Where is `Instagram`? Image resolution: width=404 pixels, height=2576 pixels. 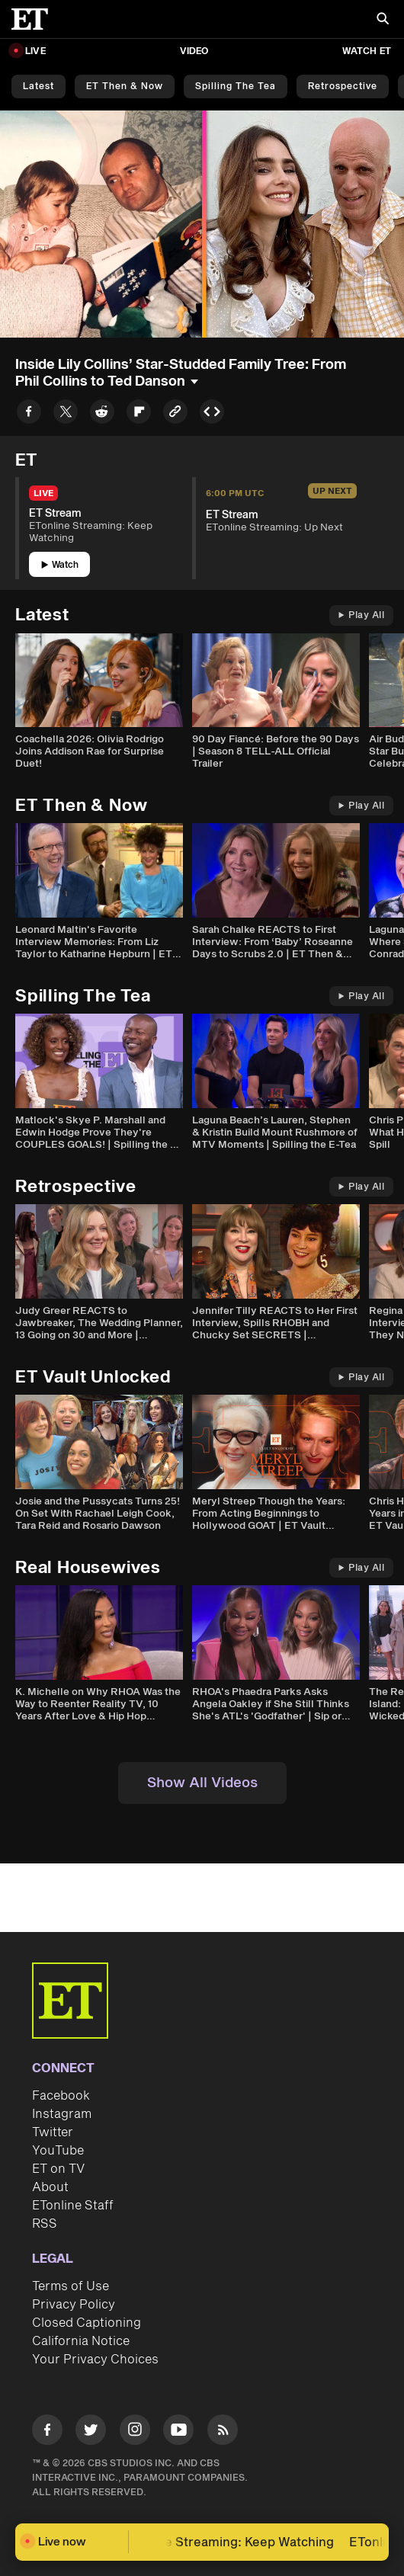 Instagram is located at coordinates (61, 2114).